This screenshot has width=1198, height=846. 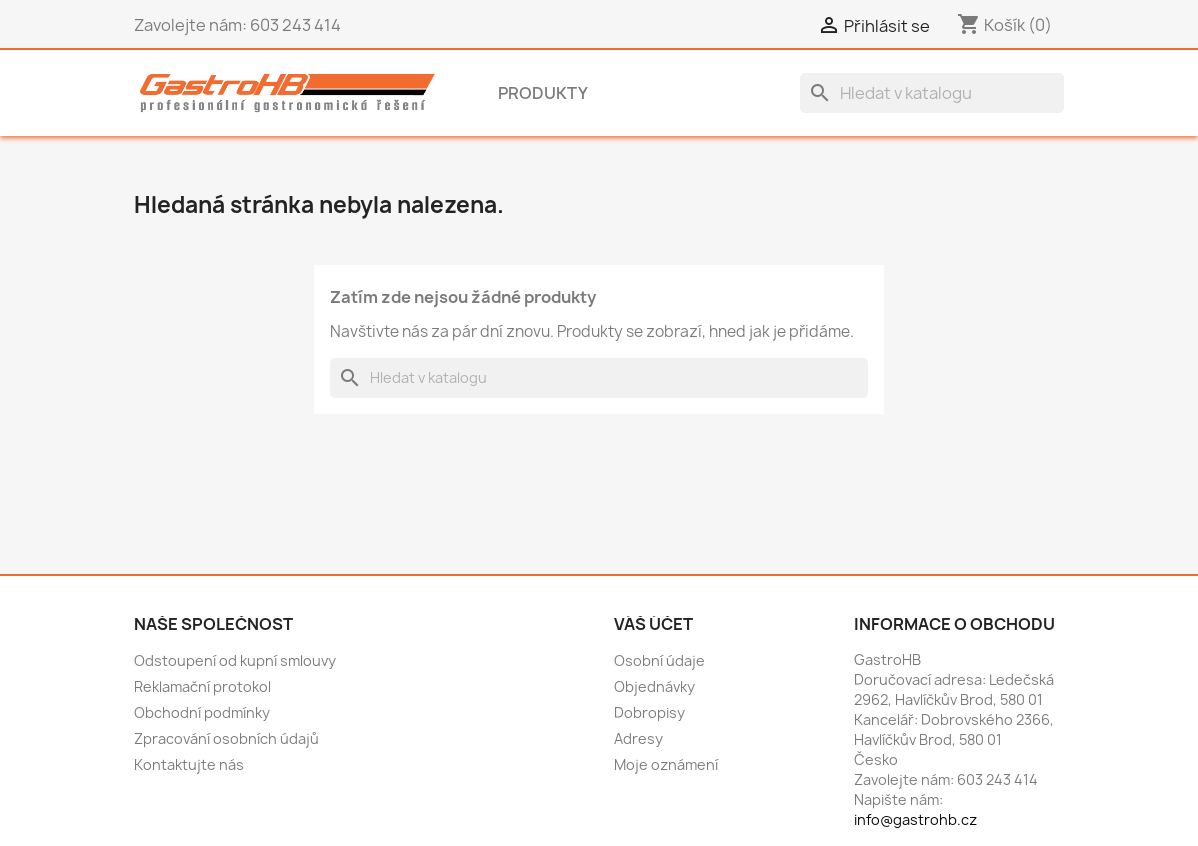 I want to click on [Vyhledávání], so click(x=932, y=93).